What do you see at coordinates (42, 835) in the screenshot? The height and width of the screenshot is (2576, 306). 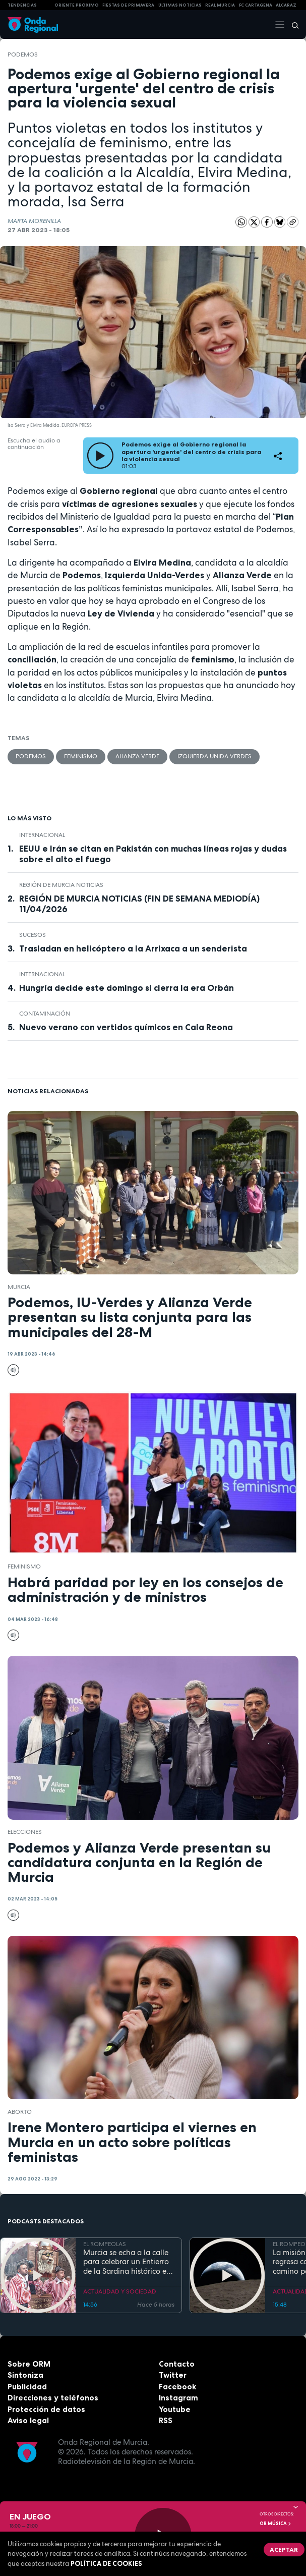 I see `internacional` at bounding box center [42, 835].